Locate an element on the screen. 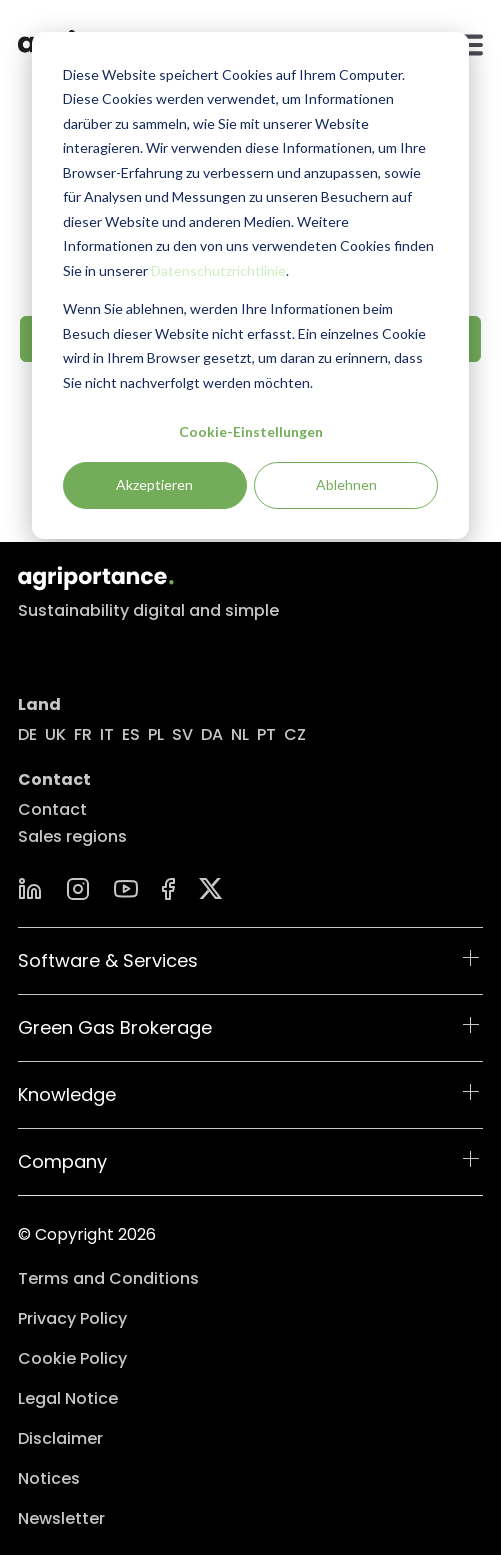 The image size is (501, 1555). DA is located at coordinates (212, 734).